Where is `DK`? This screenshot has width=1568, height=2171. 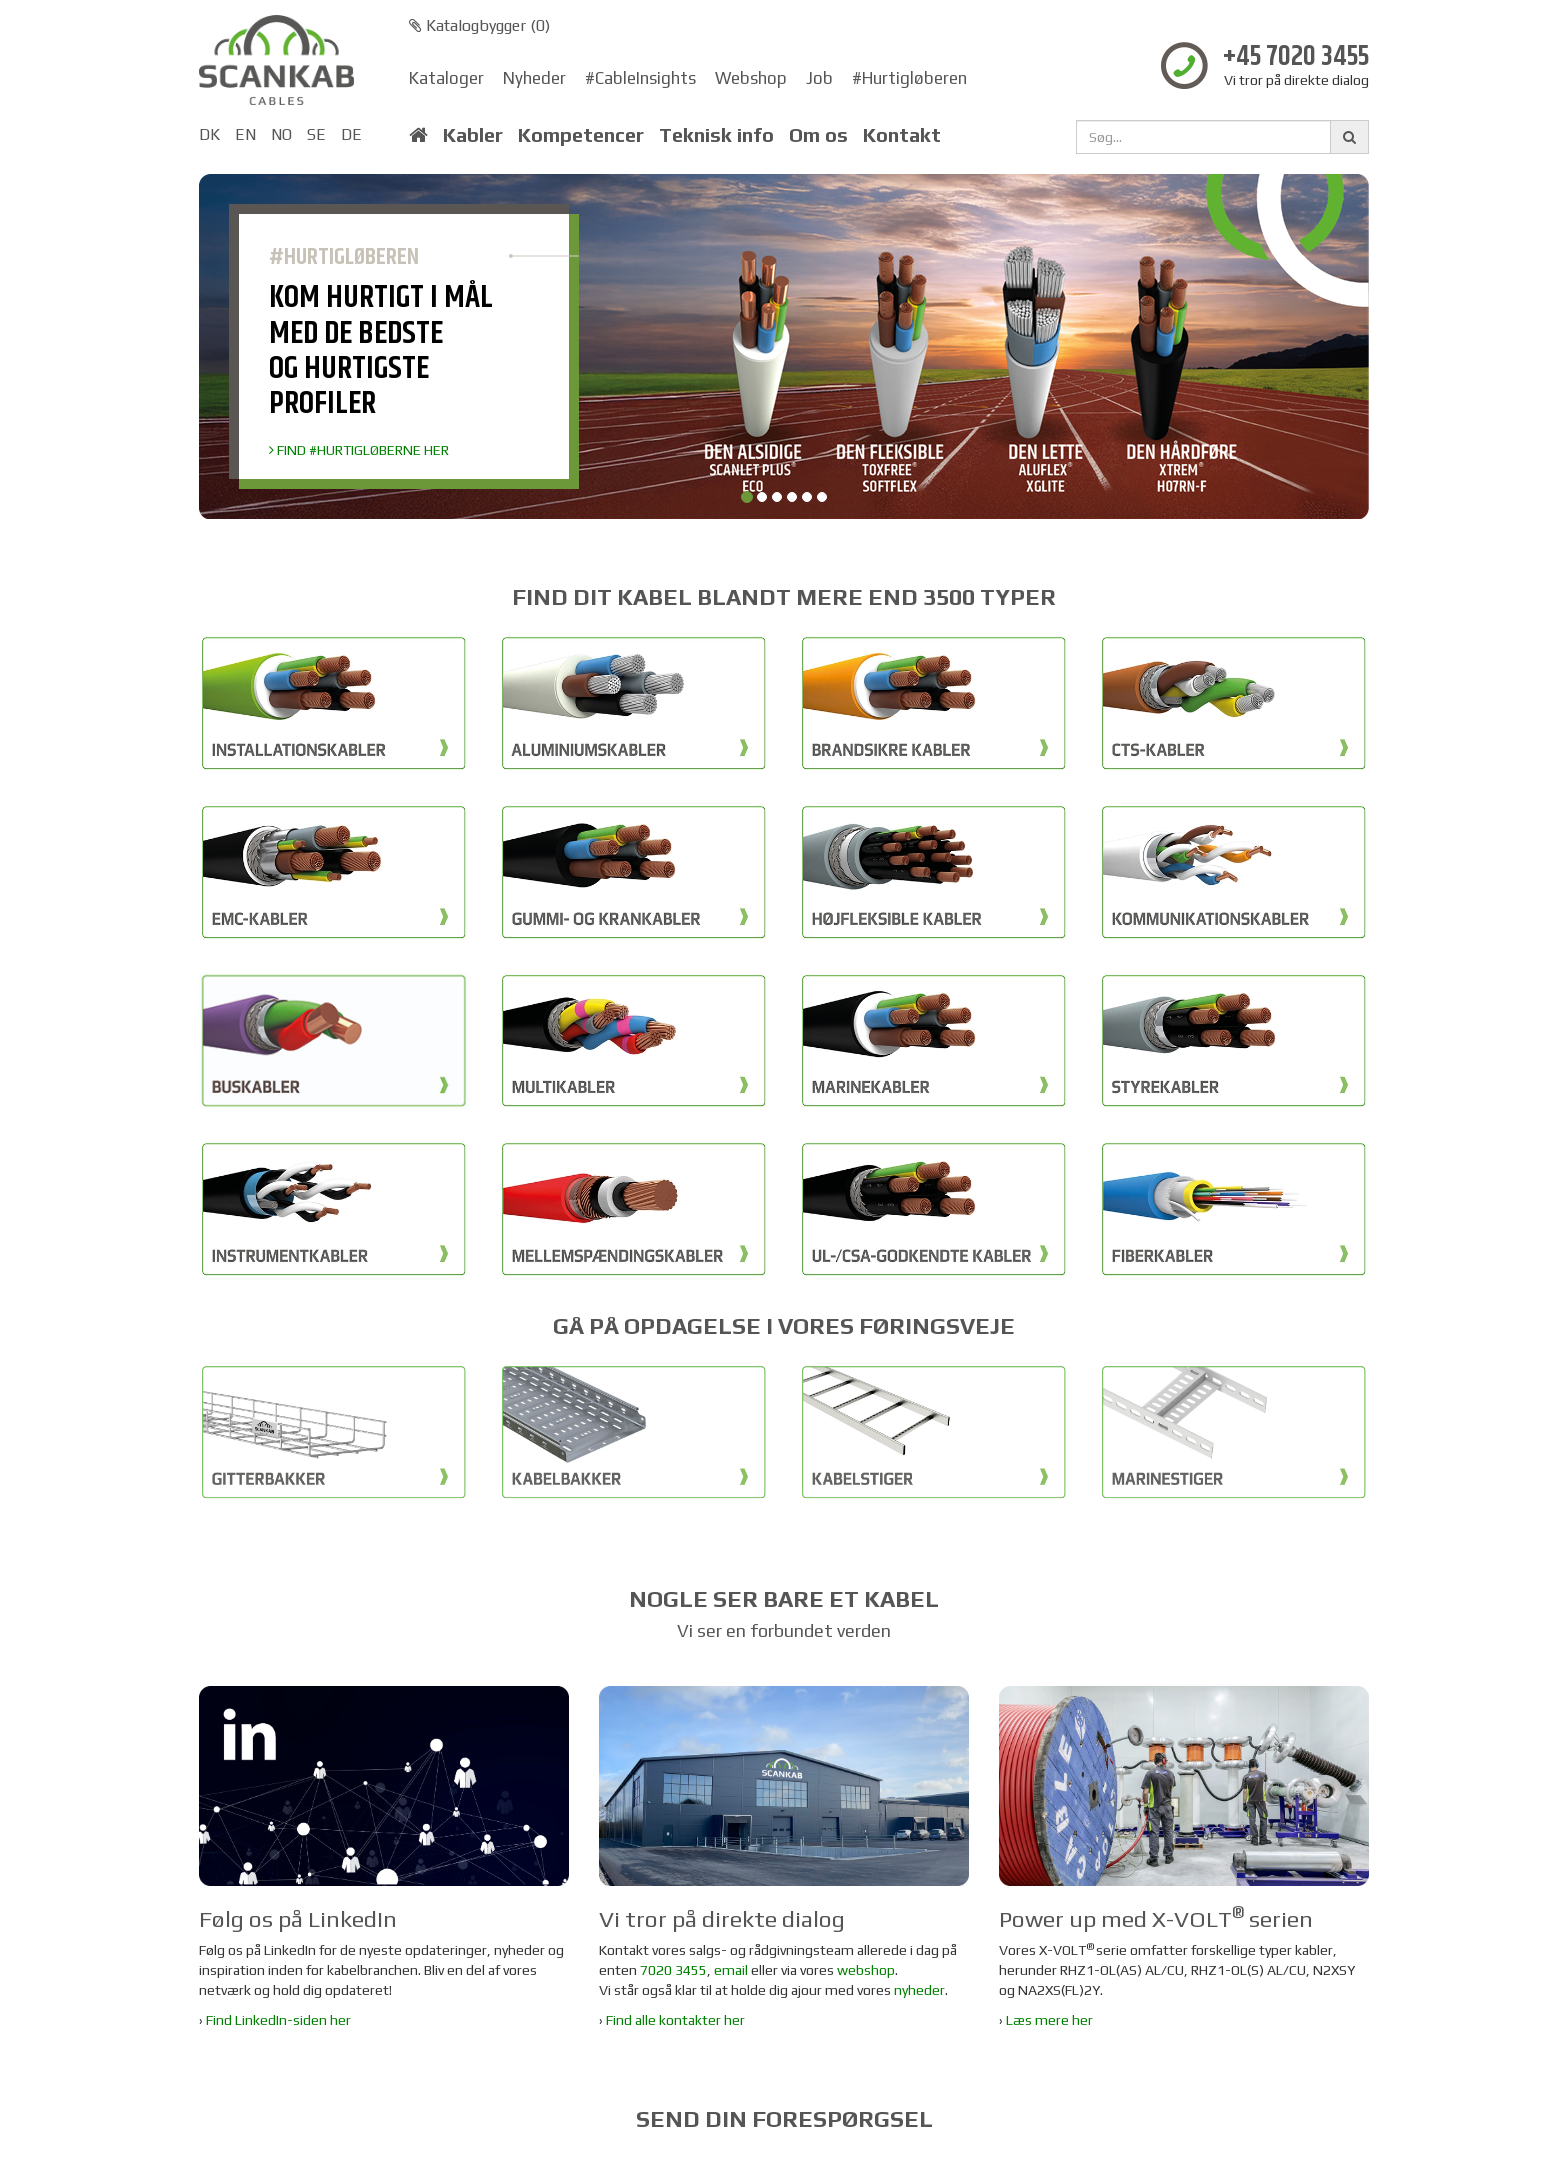
DK is located at coordinates (209, 134).